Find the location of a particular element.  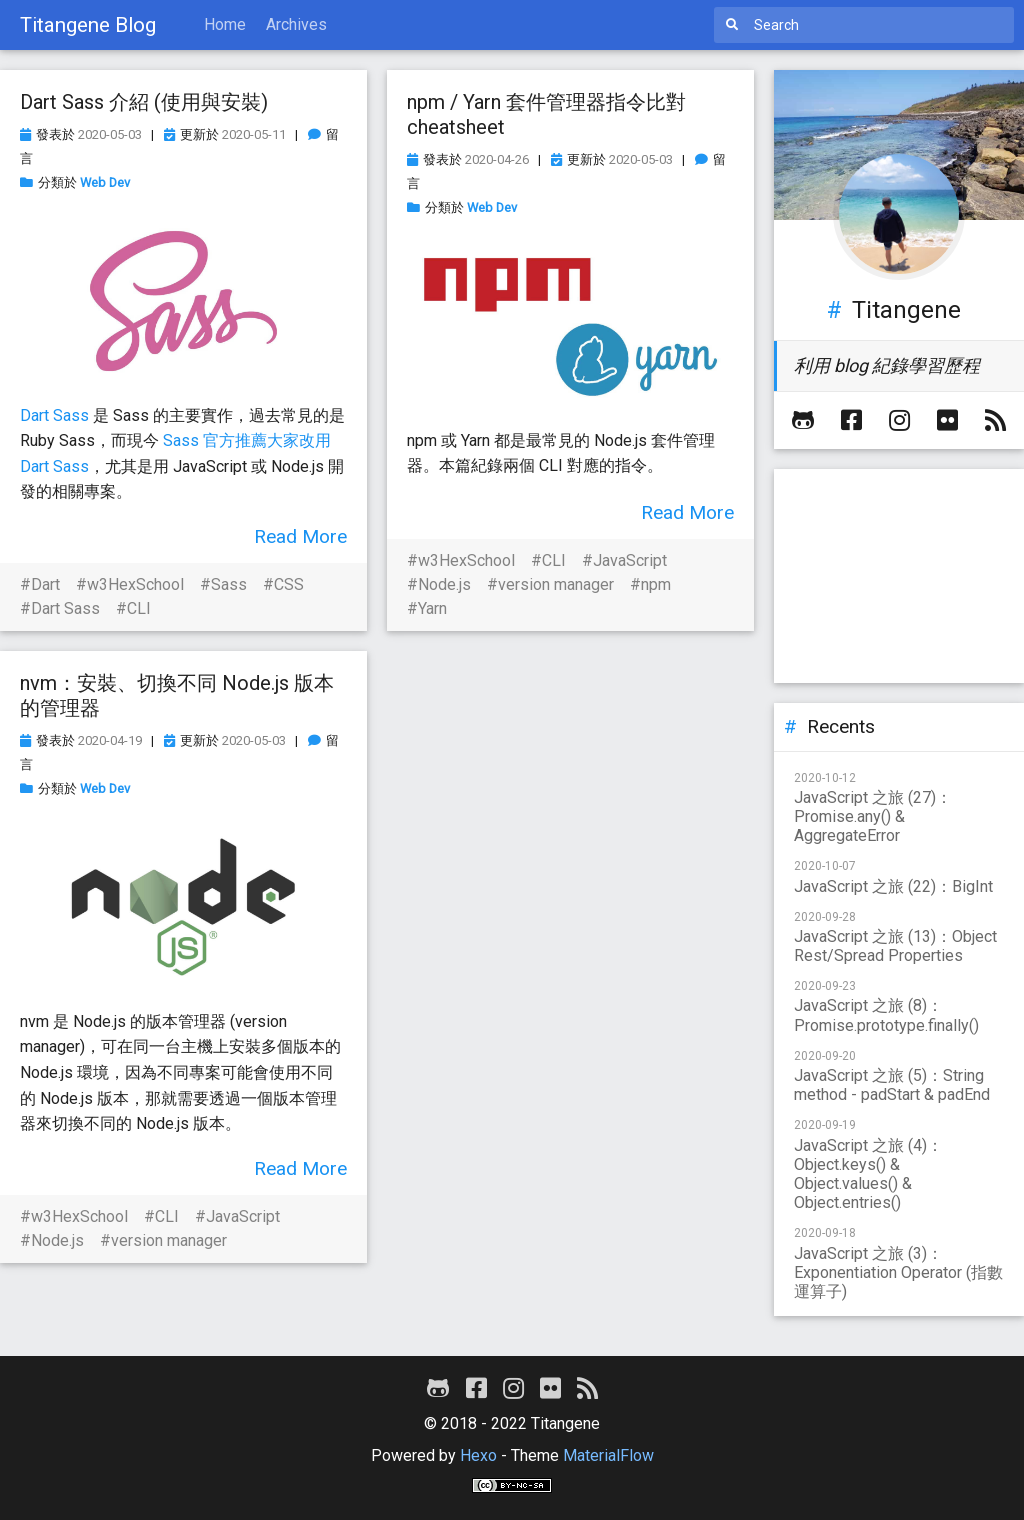

Dart Sass is located at coordinates (54, 415).